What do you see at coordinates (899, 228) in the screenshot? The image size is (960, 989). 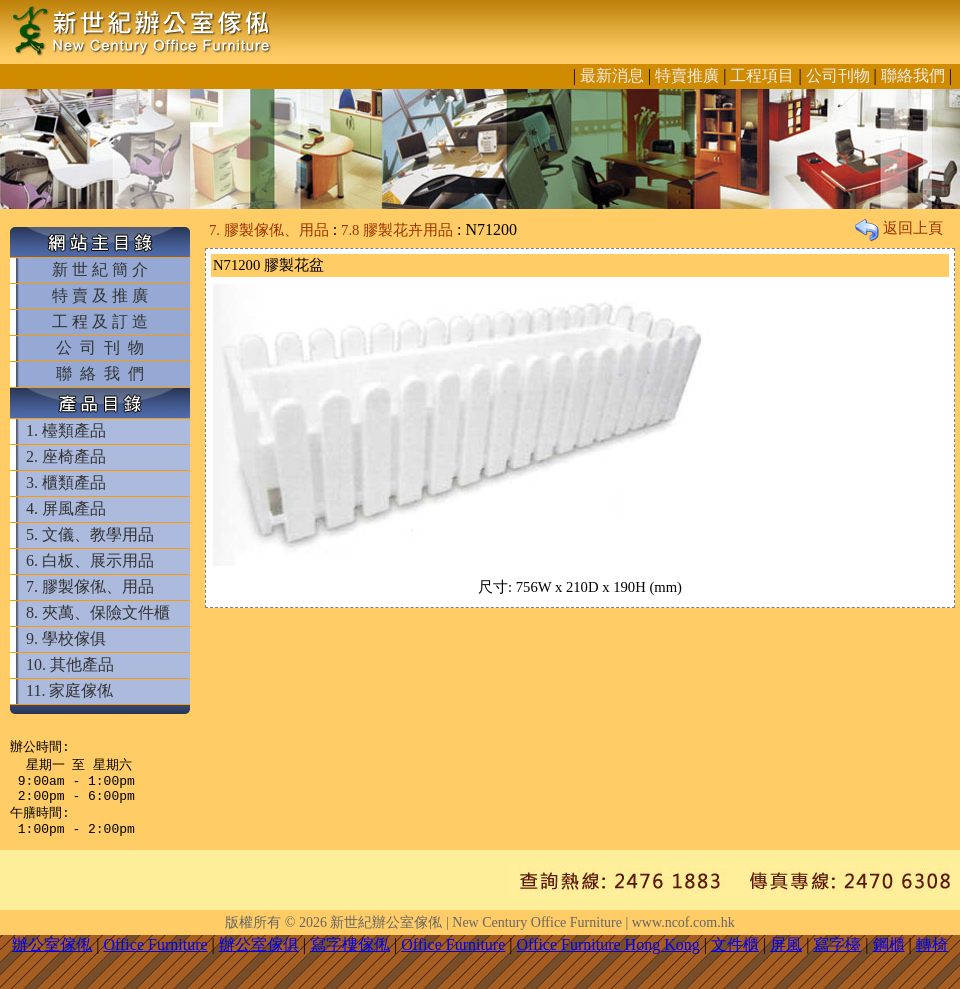 I see `返回上頁` at bounding box center [899, 228].